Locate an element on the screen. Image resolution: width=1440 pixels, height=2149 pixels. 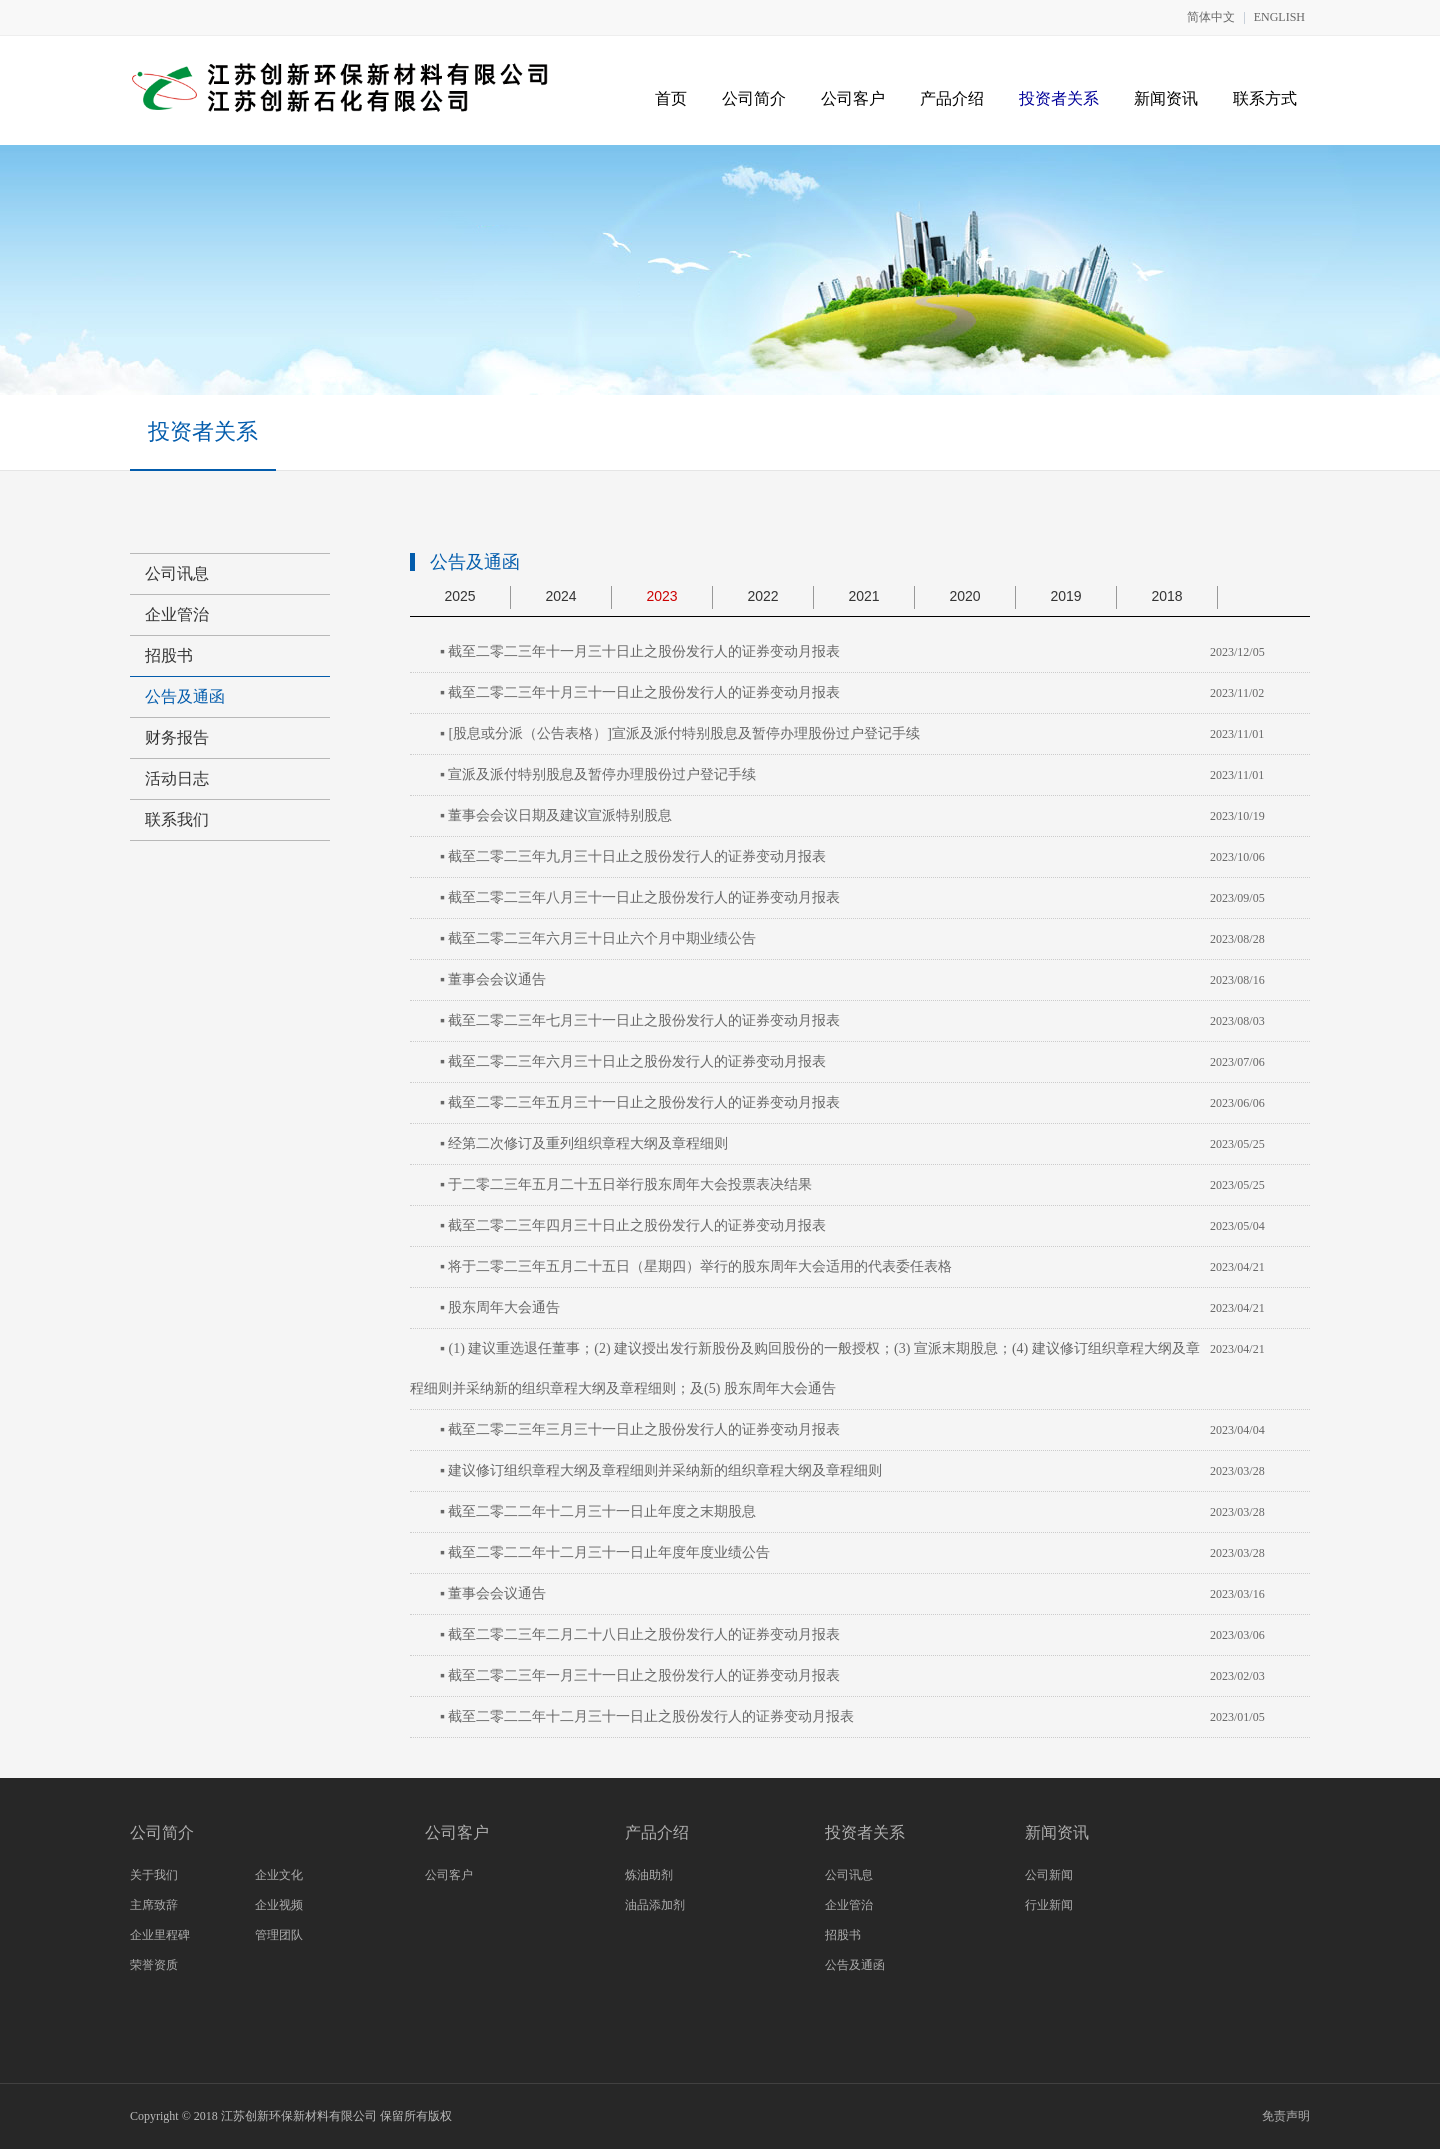
管理团队 is located at coordinates (279, 1935).